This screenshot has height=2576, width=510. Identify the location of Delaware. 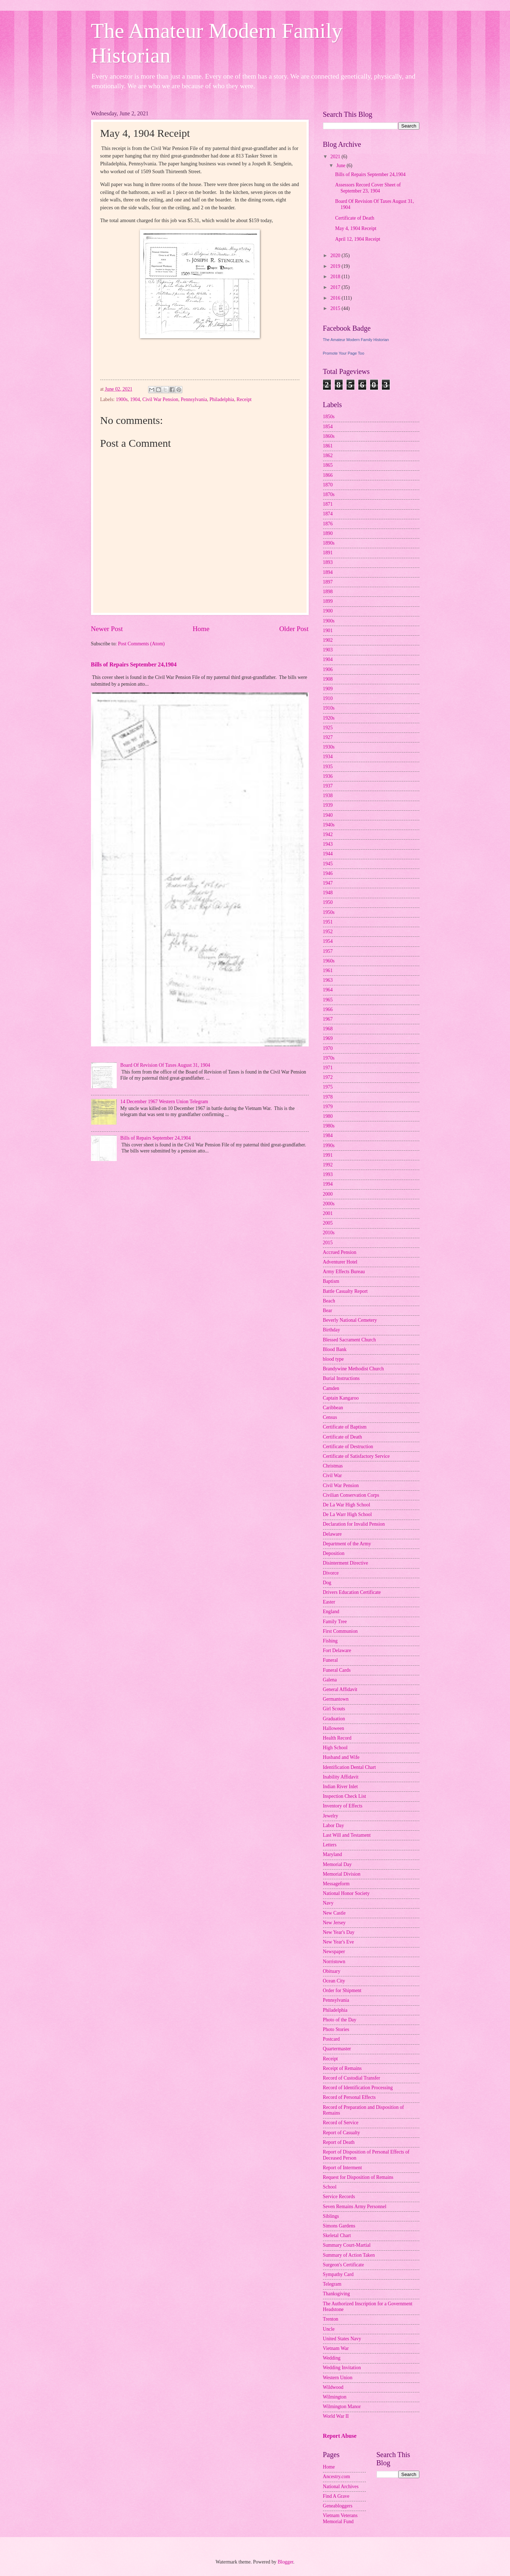
(332, 1534).